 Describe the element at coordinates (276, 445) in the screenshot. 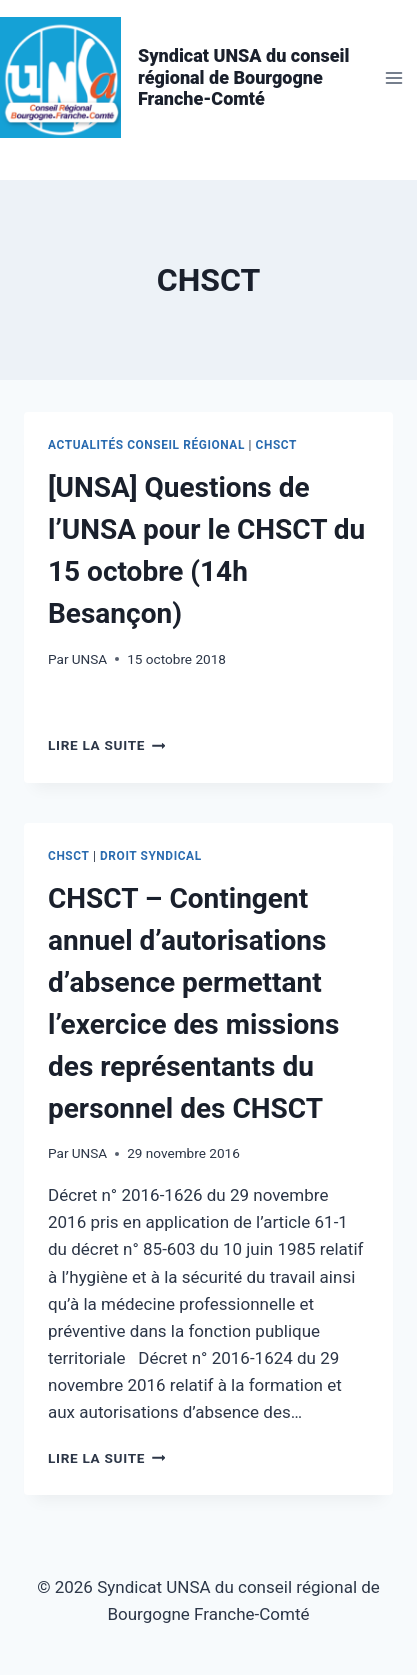

I see `CHSCT` at that location.